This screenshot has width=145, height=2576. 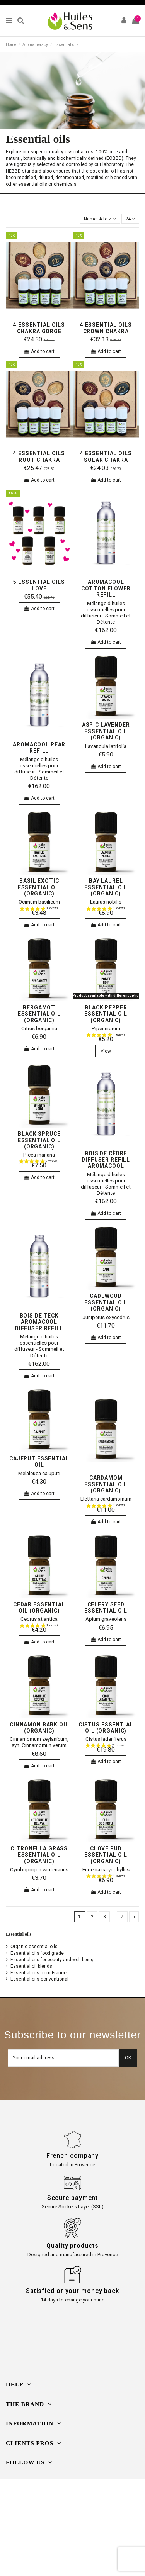 What do you see at coordinates (39, 1140) in the screenshot?
I see `Black spruce essential oil (organic)` at bounding box center [39, 1140].